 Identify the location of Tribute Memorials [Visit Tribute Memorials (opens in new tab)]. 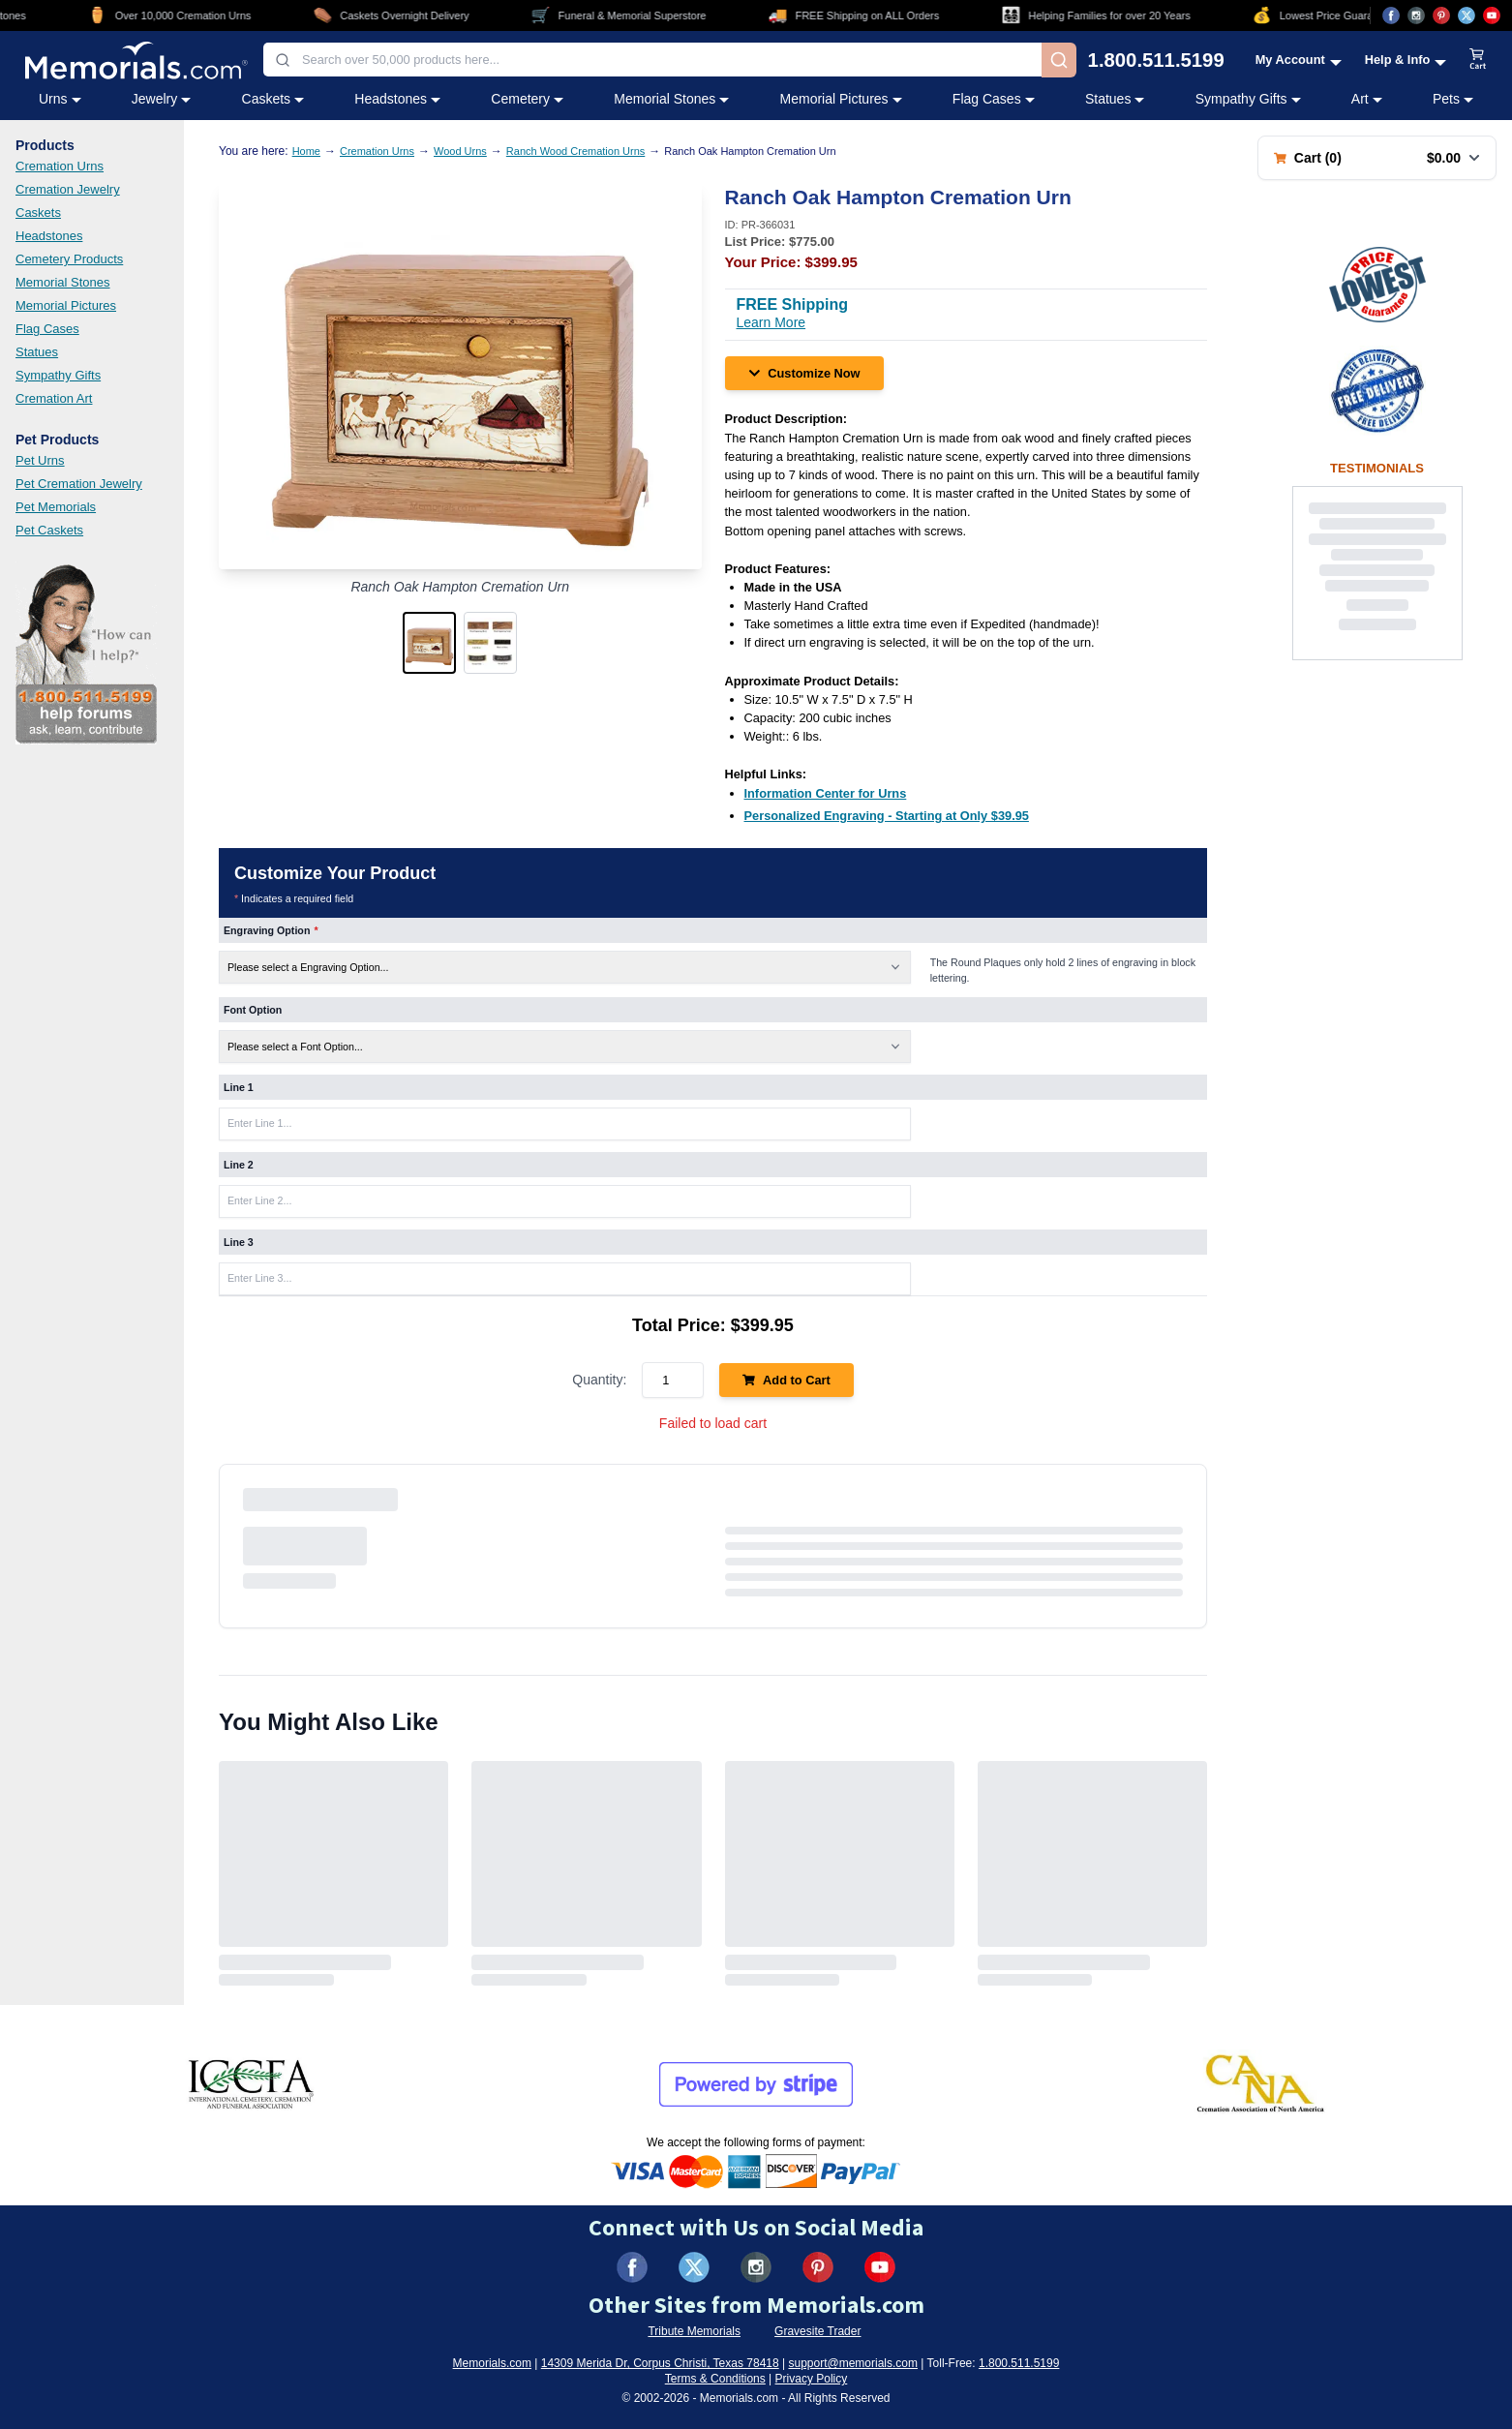
(694, 2331).